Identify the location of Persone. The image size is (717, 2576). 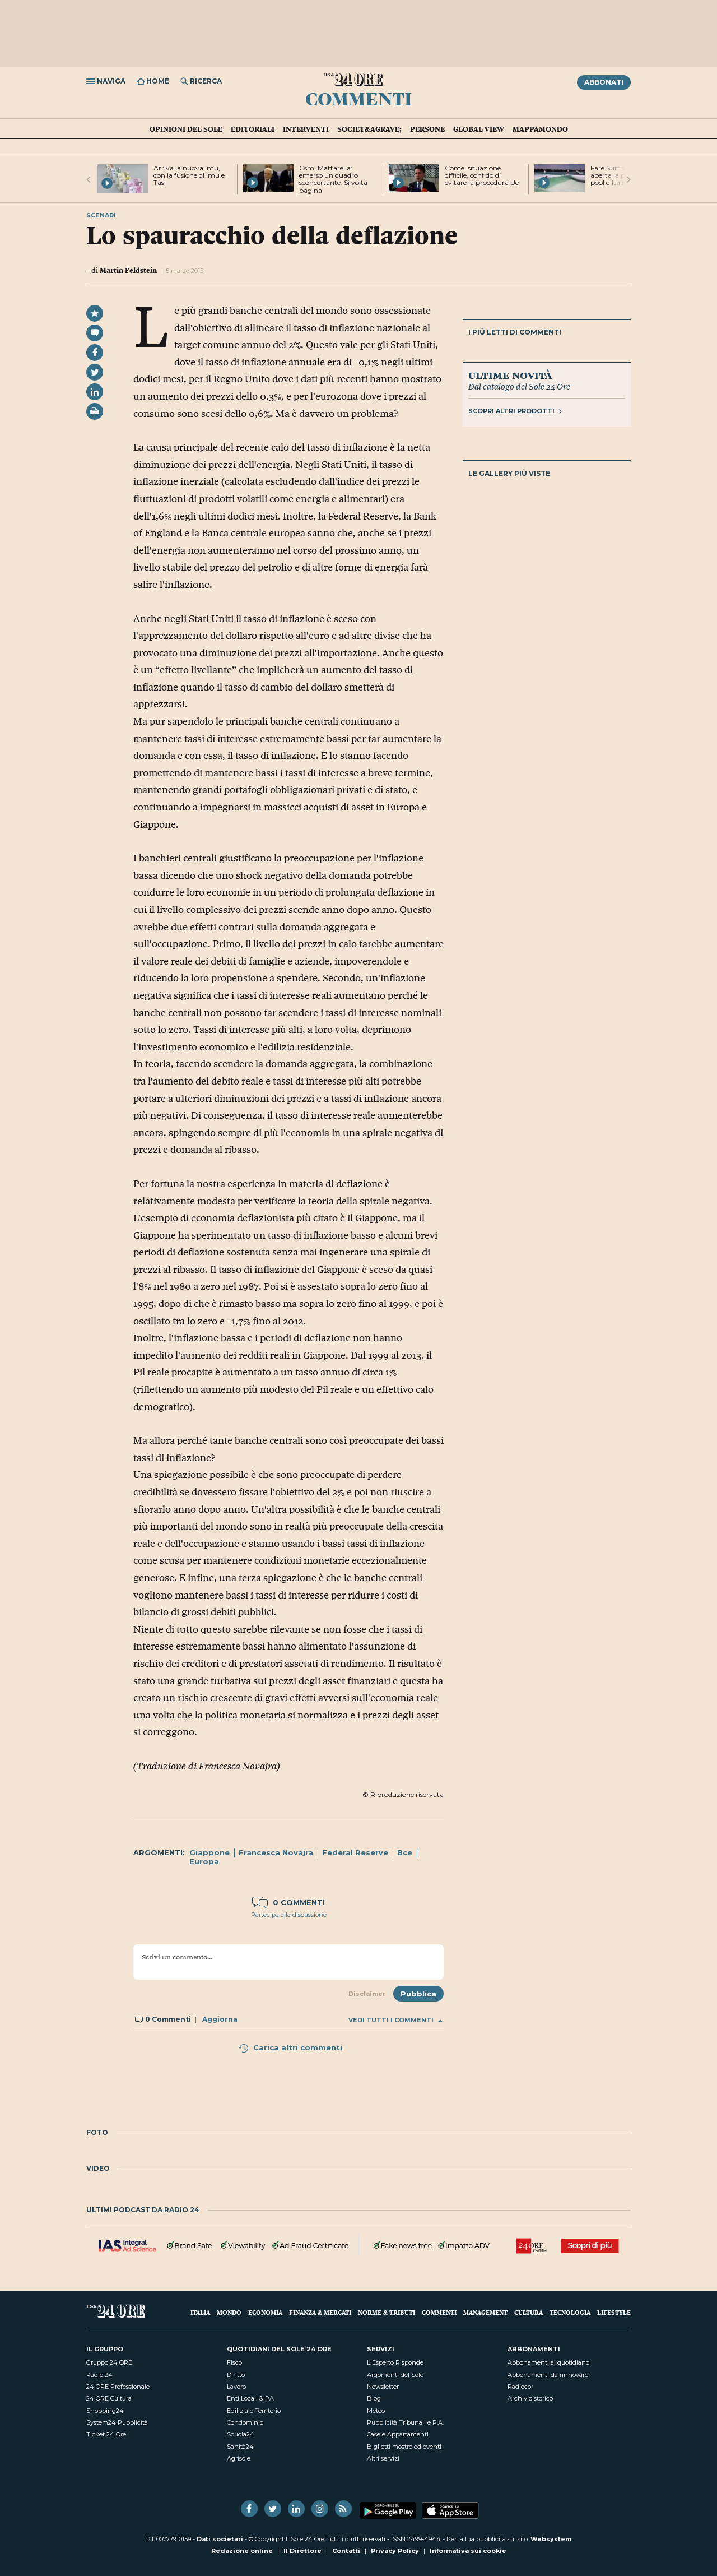
(427, 129).